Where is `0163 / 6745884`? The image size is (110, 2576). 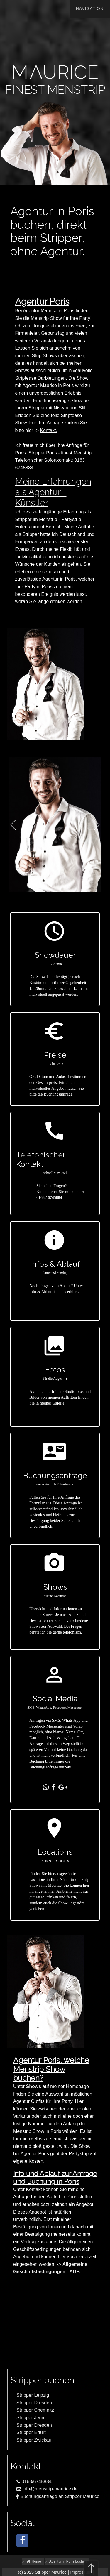 0163 / 6745884 is located at coordinates (49, 1197).